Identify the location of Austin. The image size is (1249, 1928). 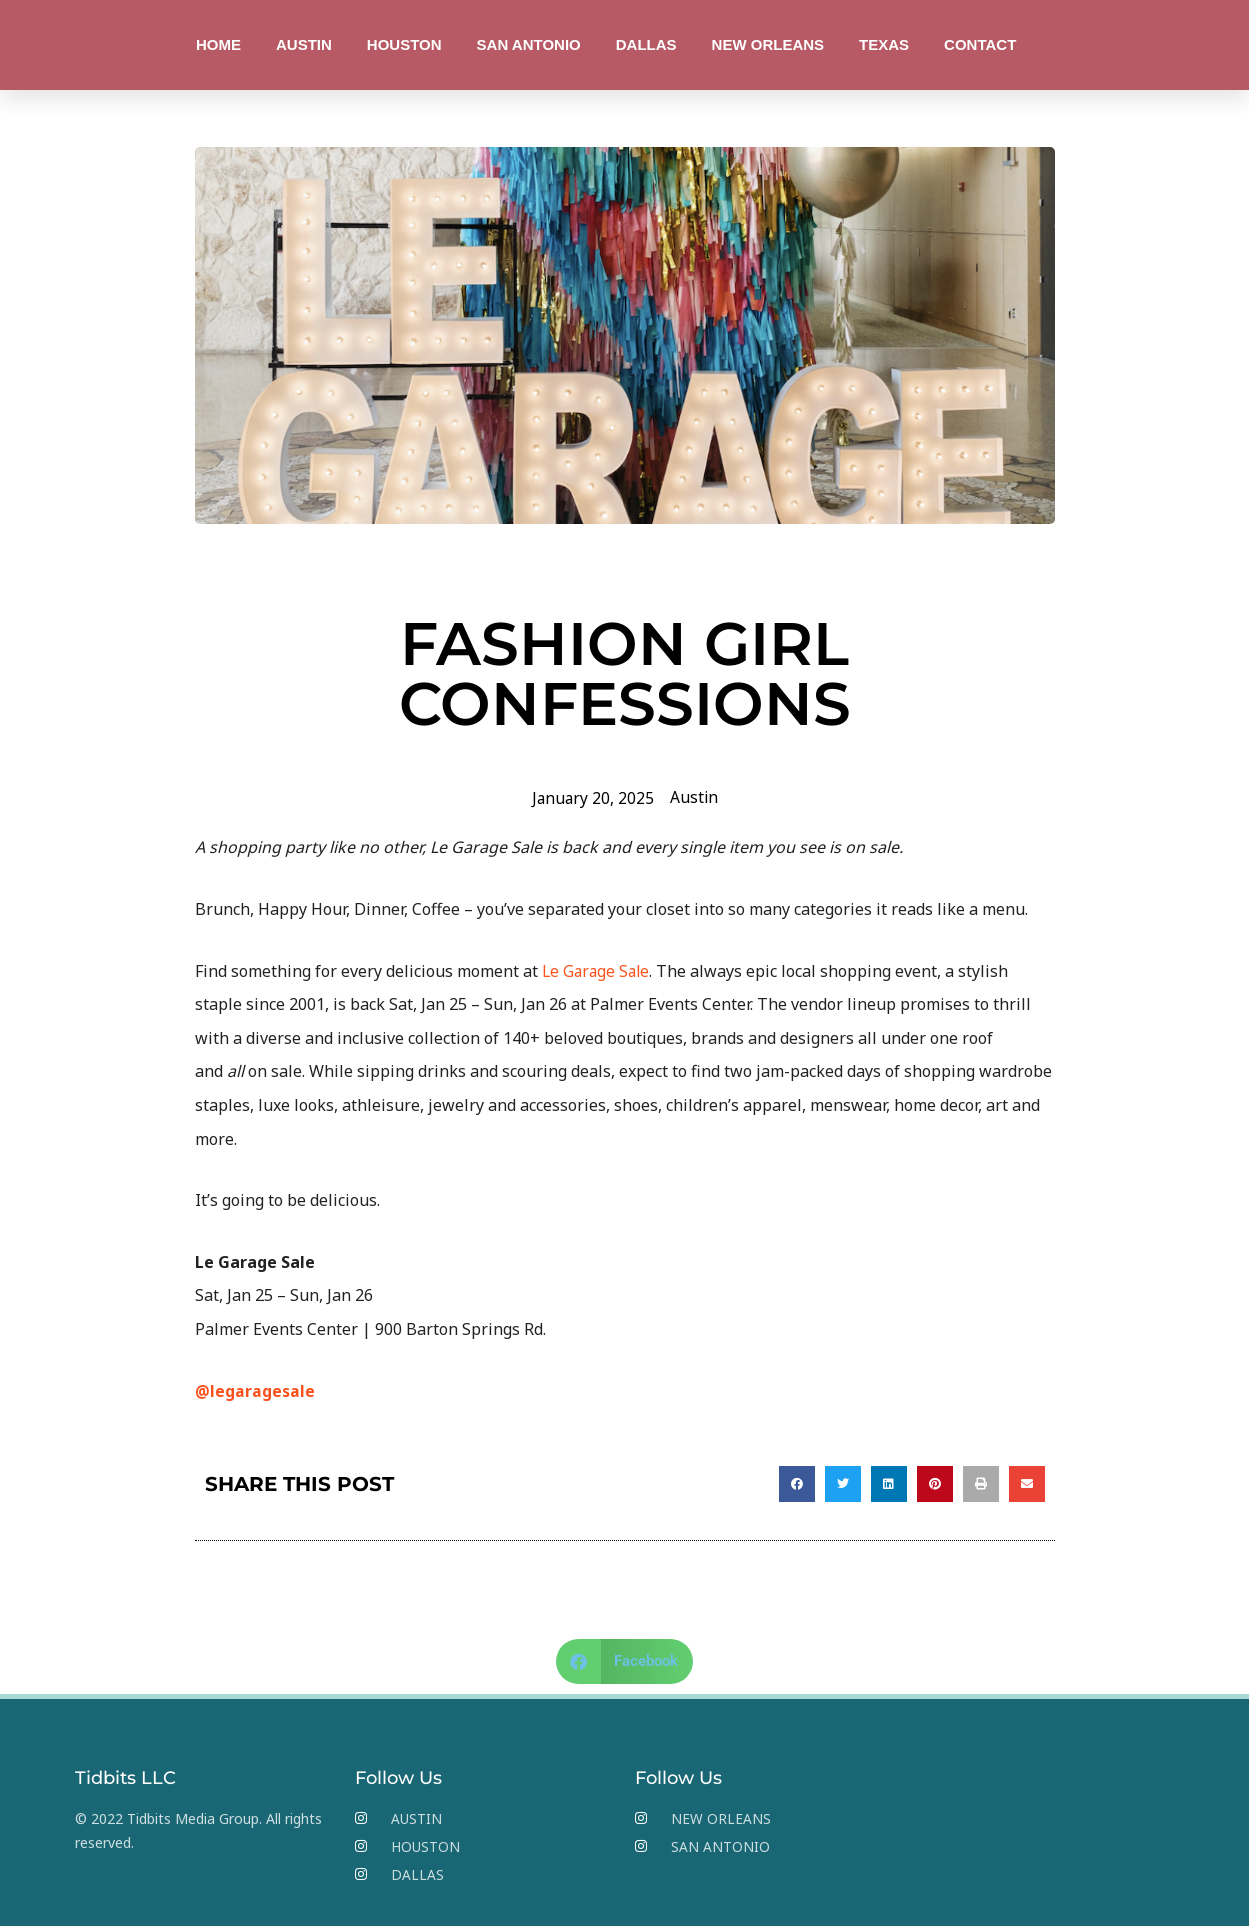
(694, 797).